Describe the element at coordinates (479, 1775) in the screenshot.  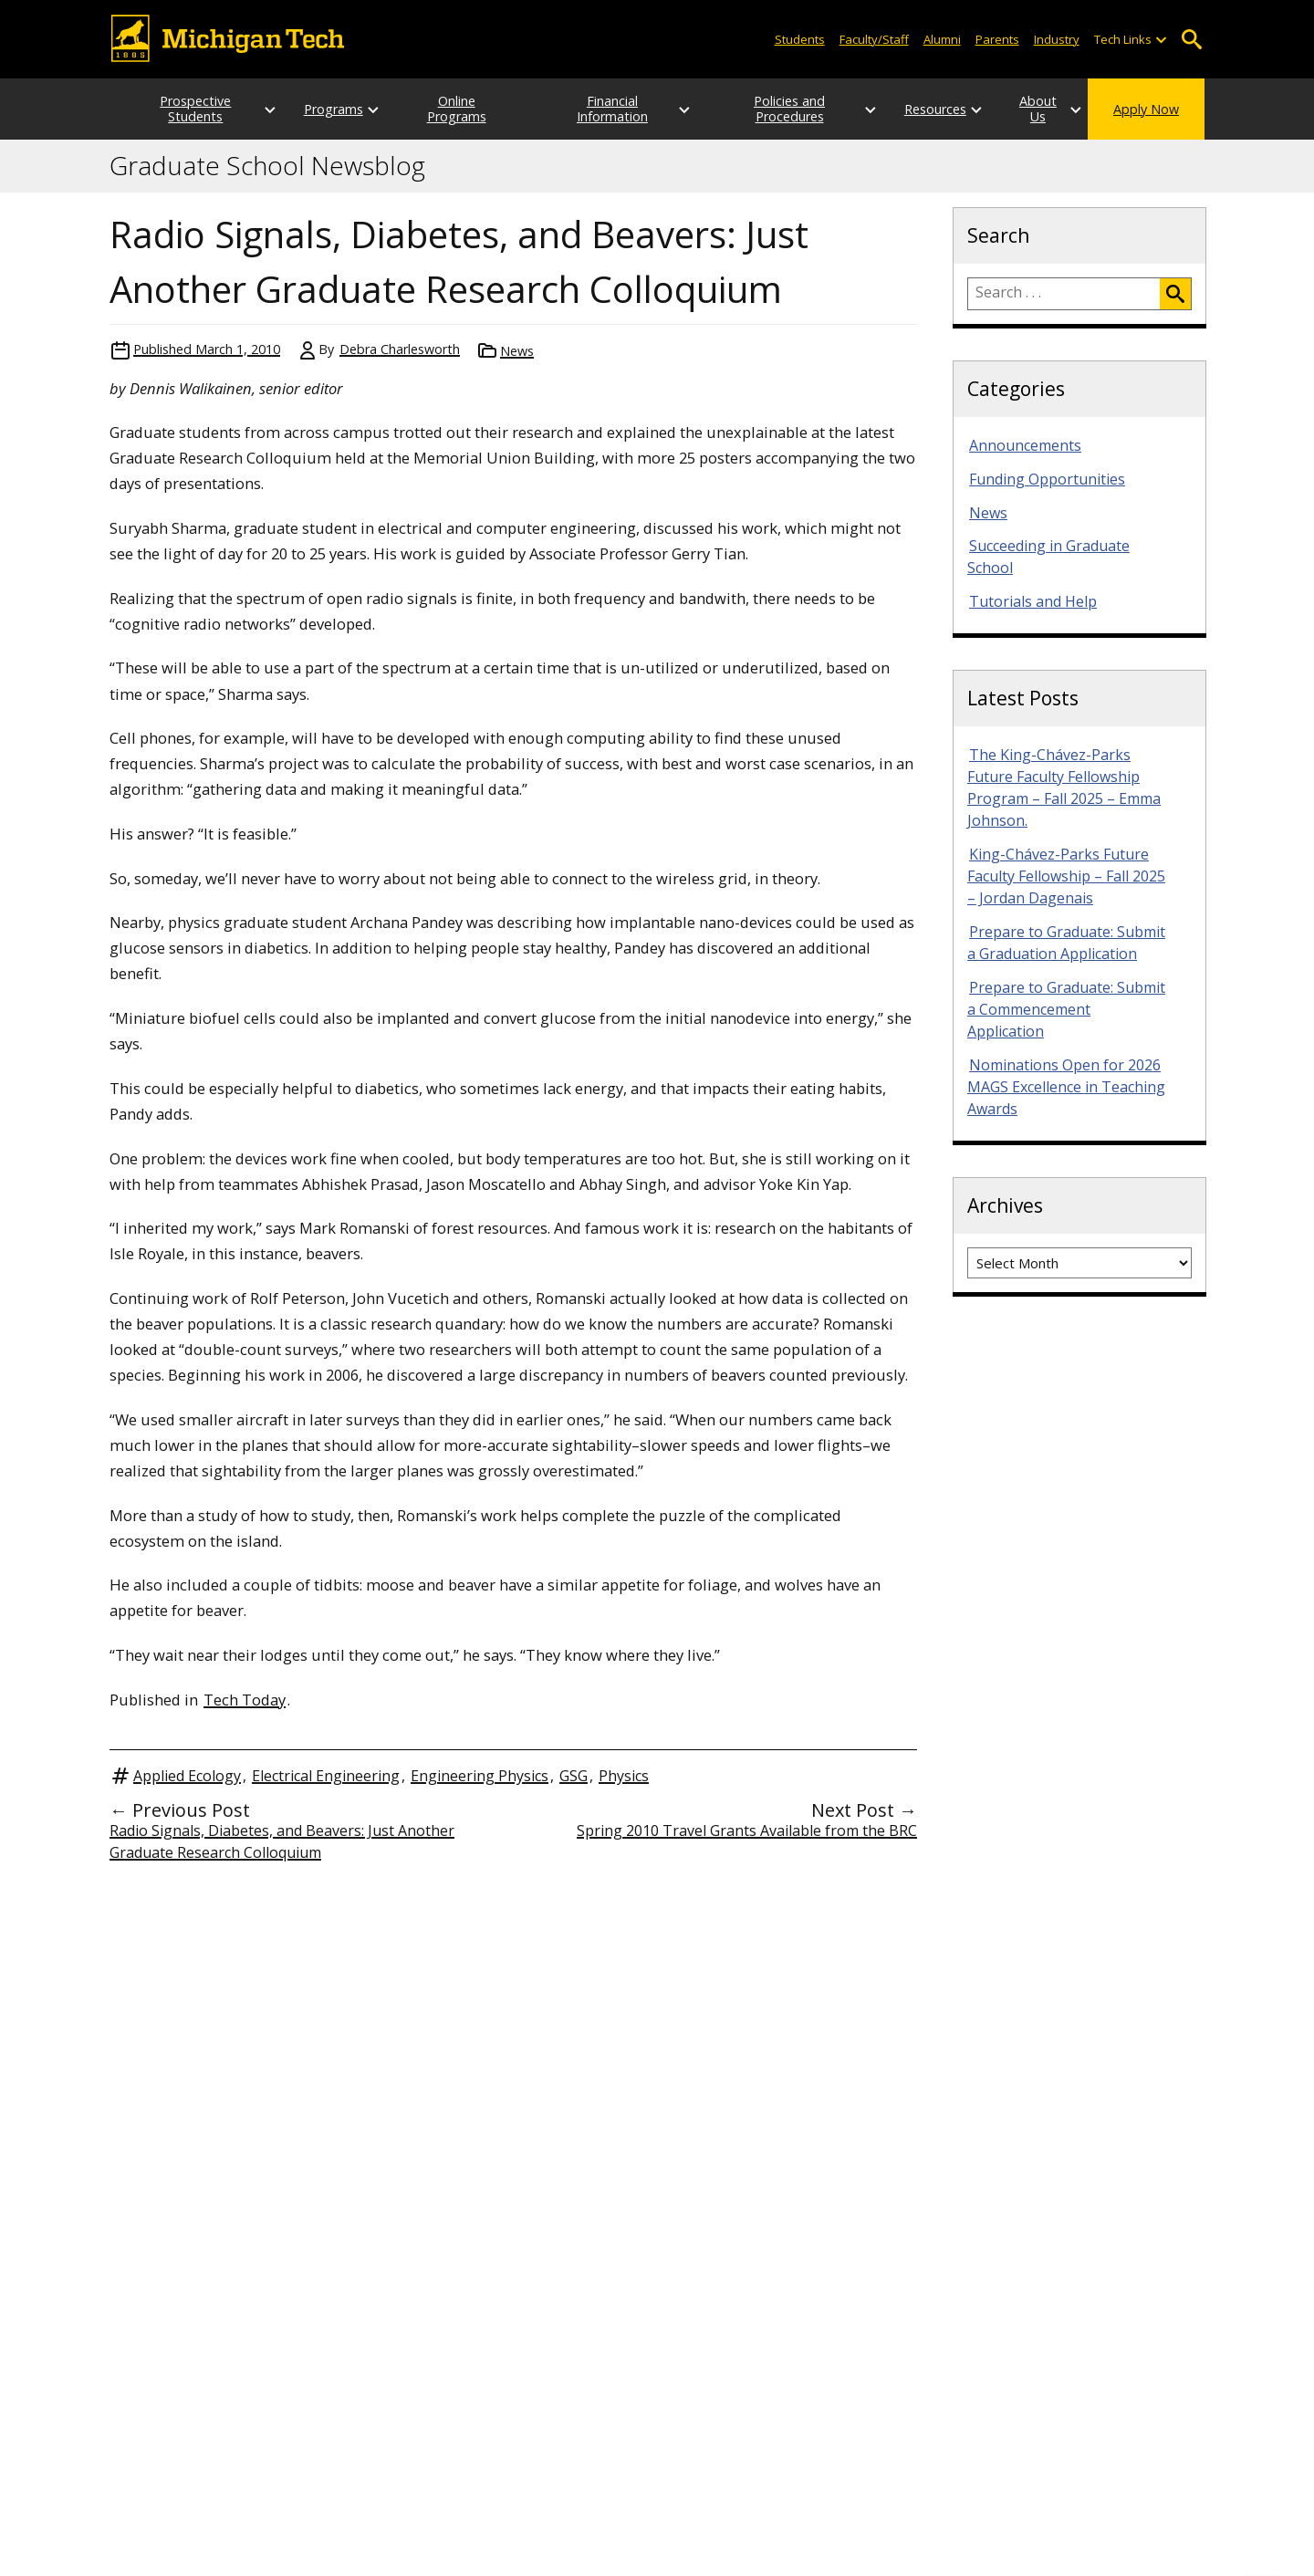
I see `Engineering Physics` at that location.